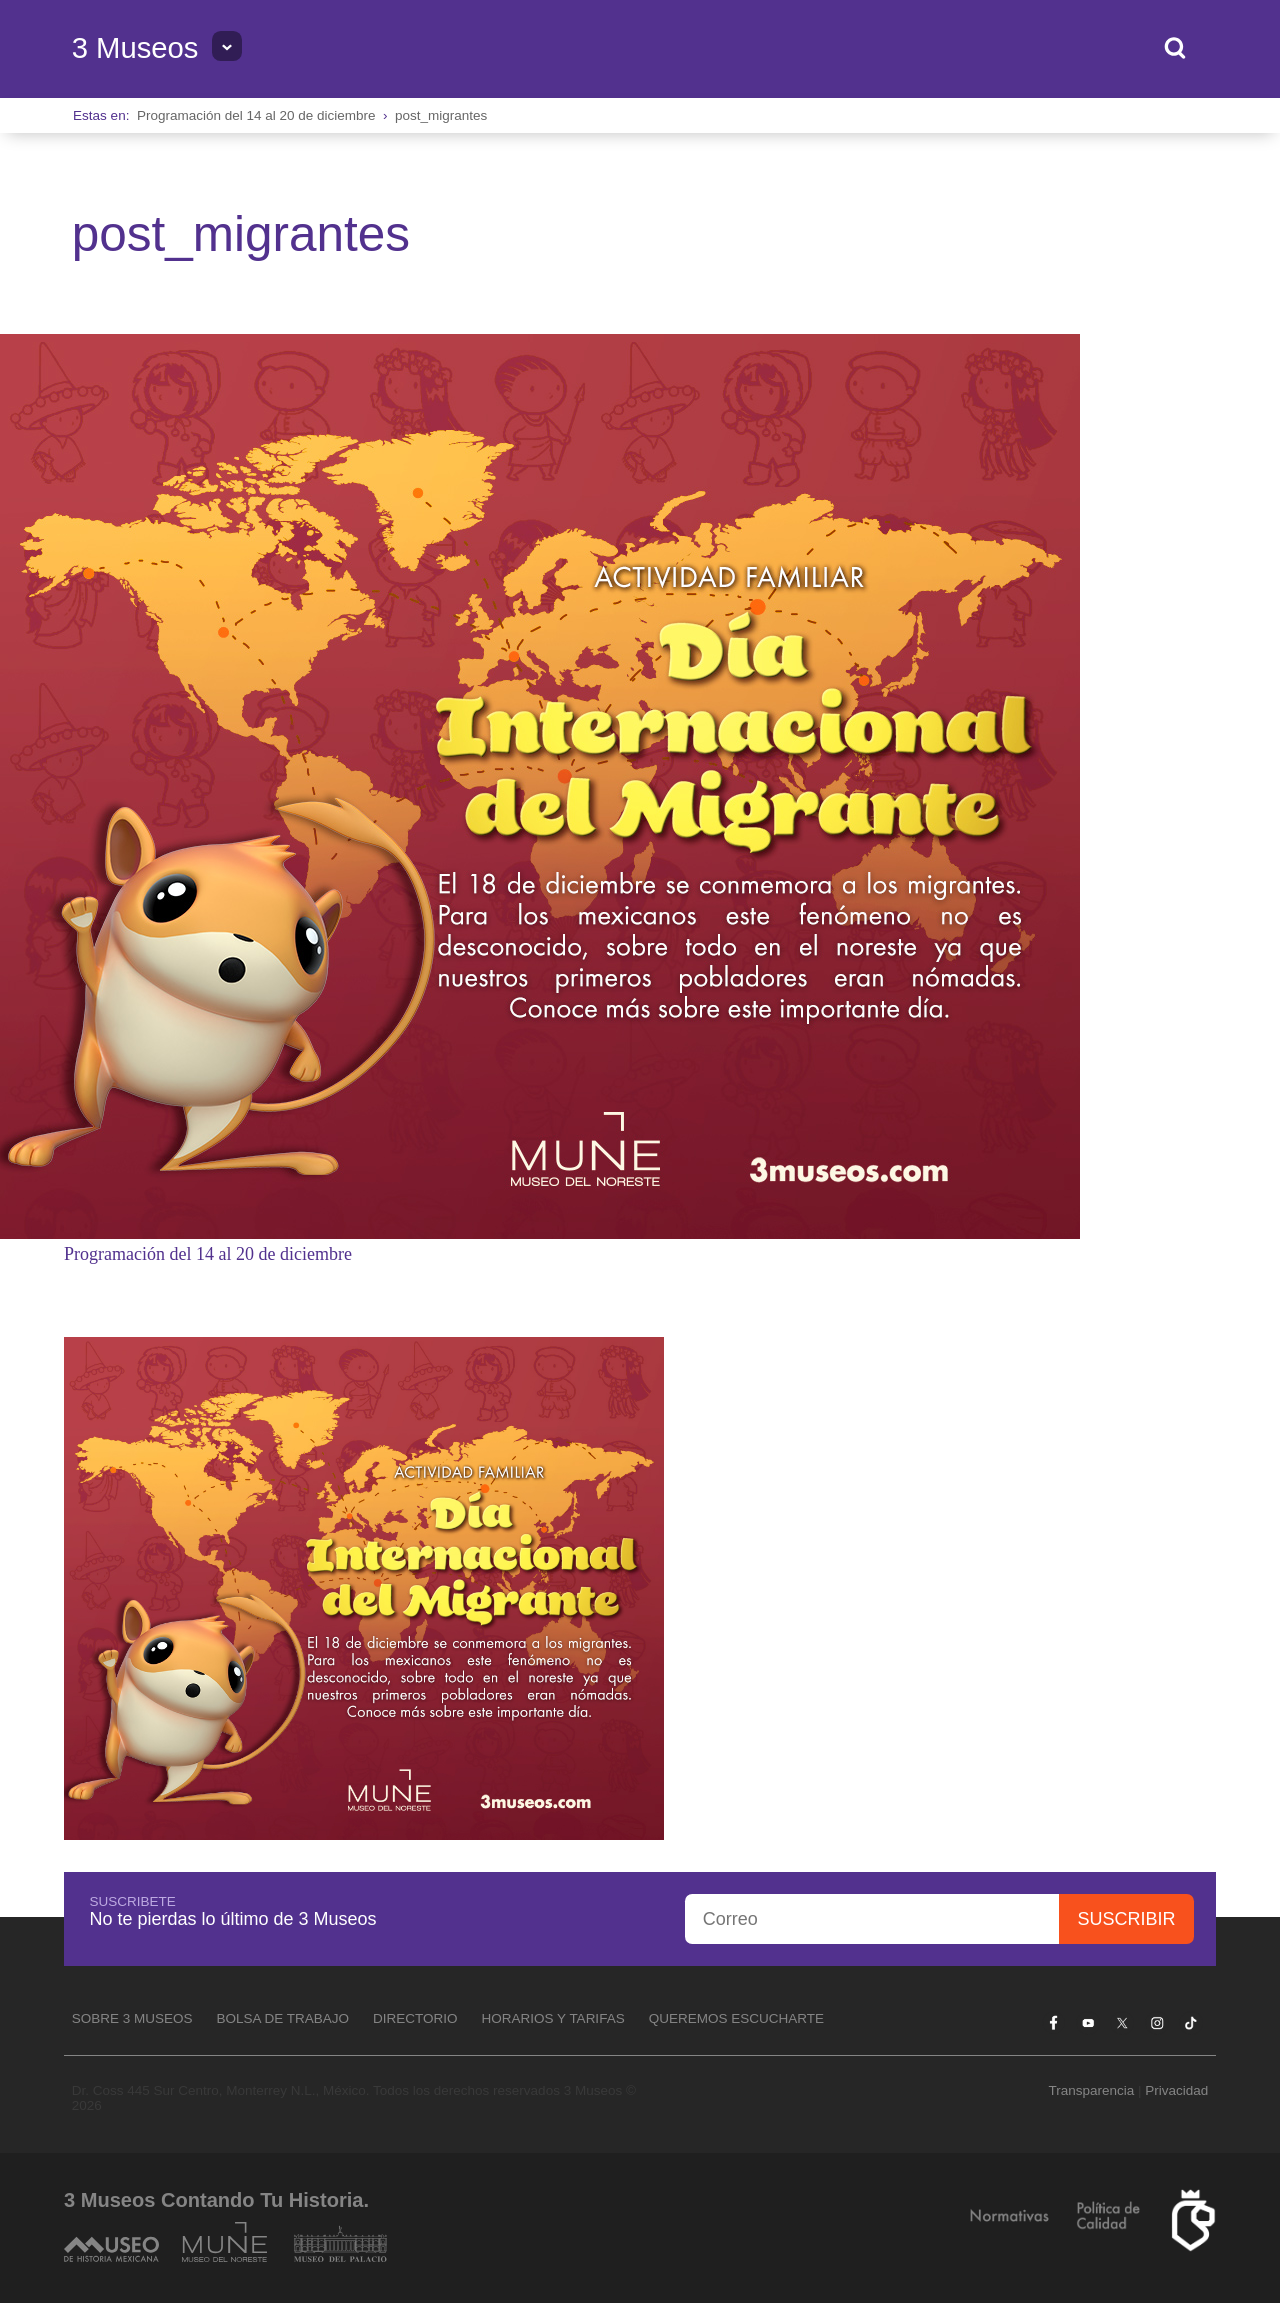 This screenshot has height=2303, width=1280. Describe the element at coordinates (415, 2018) in the screenshot. I see `Directorio` at that location.